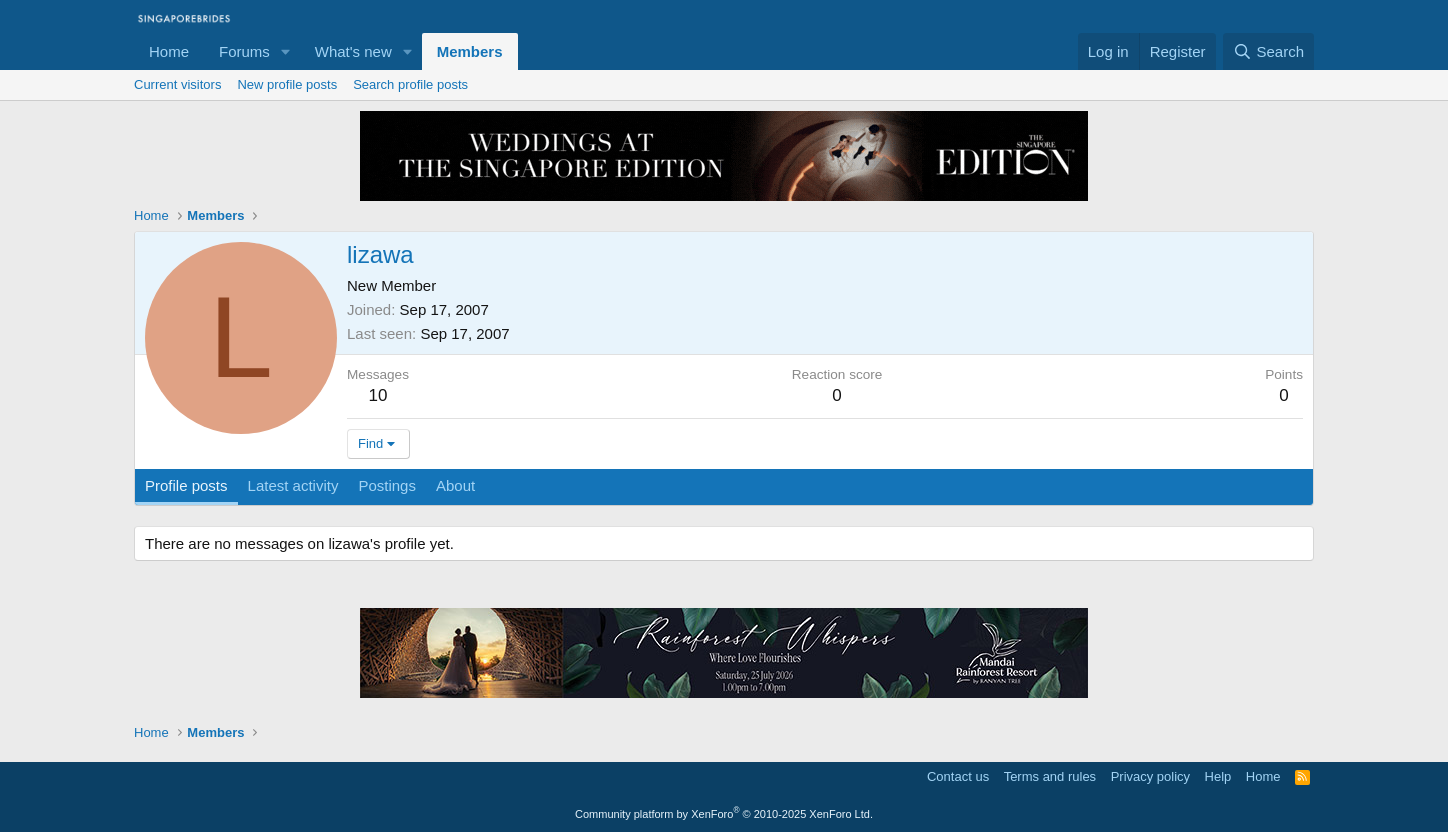 The image size is (1448, 832). I want to click on Postings [tab], so click(387, 485).